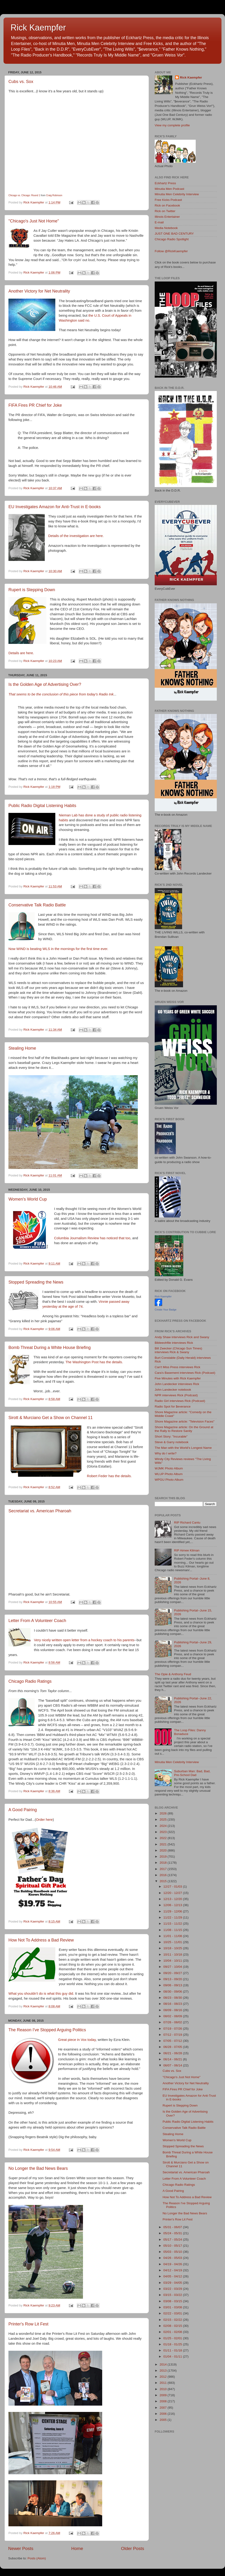 This screenshot has width=225, height=2576. I want to click on 2019, so click(164, 1856).